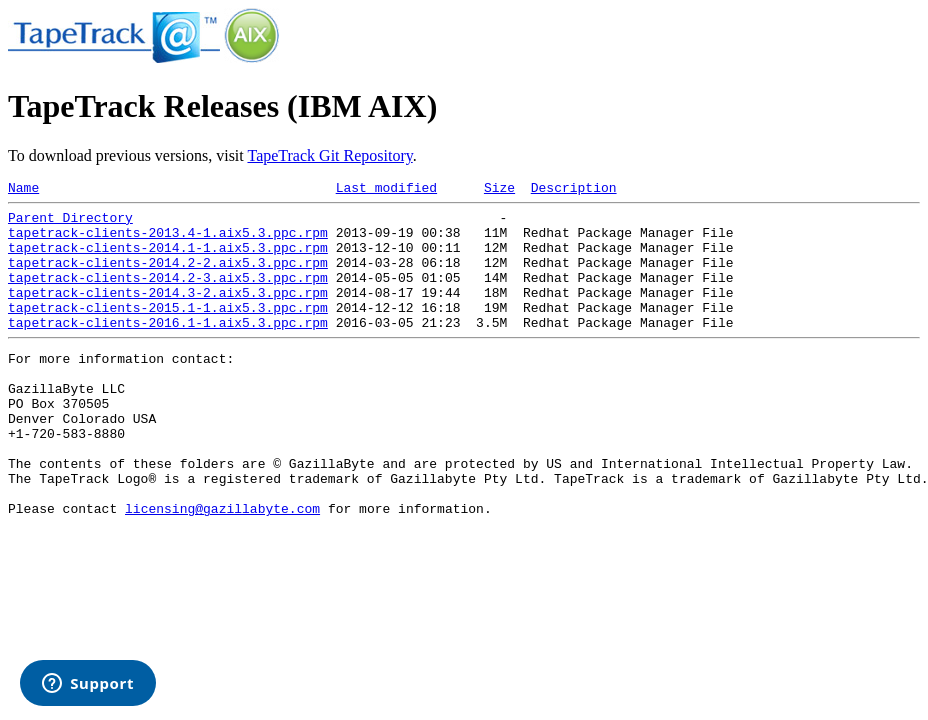 The width and height of the screenshot is (928, 720). Describe the element at coordinates (70, 223) in the screenshot. I see `Parent Directory` at that location.